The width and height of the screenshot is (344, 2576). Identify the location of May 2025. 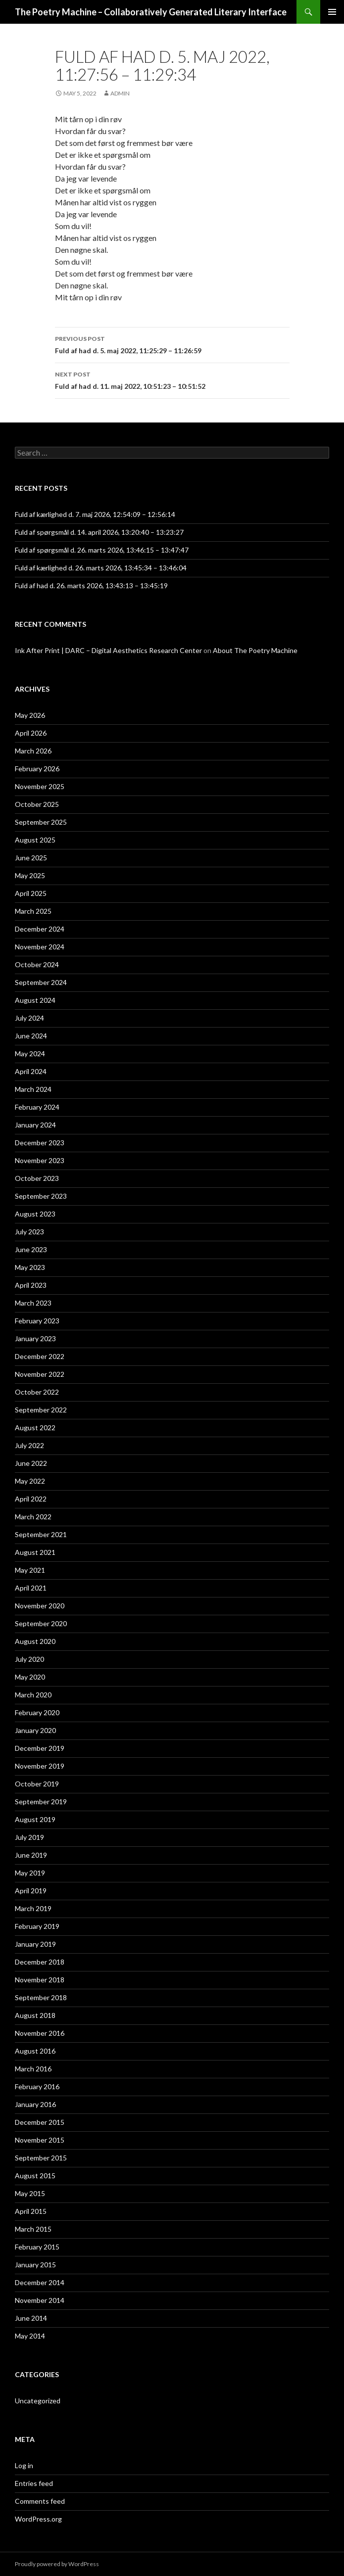
(30, 875).